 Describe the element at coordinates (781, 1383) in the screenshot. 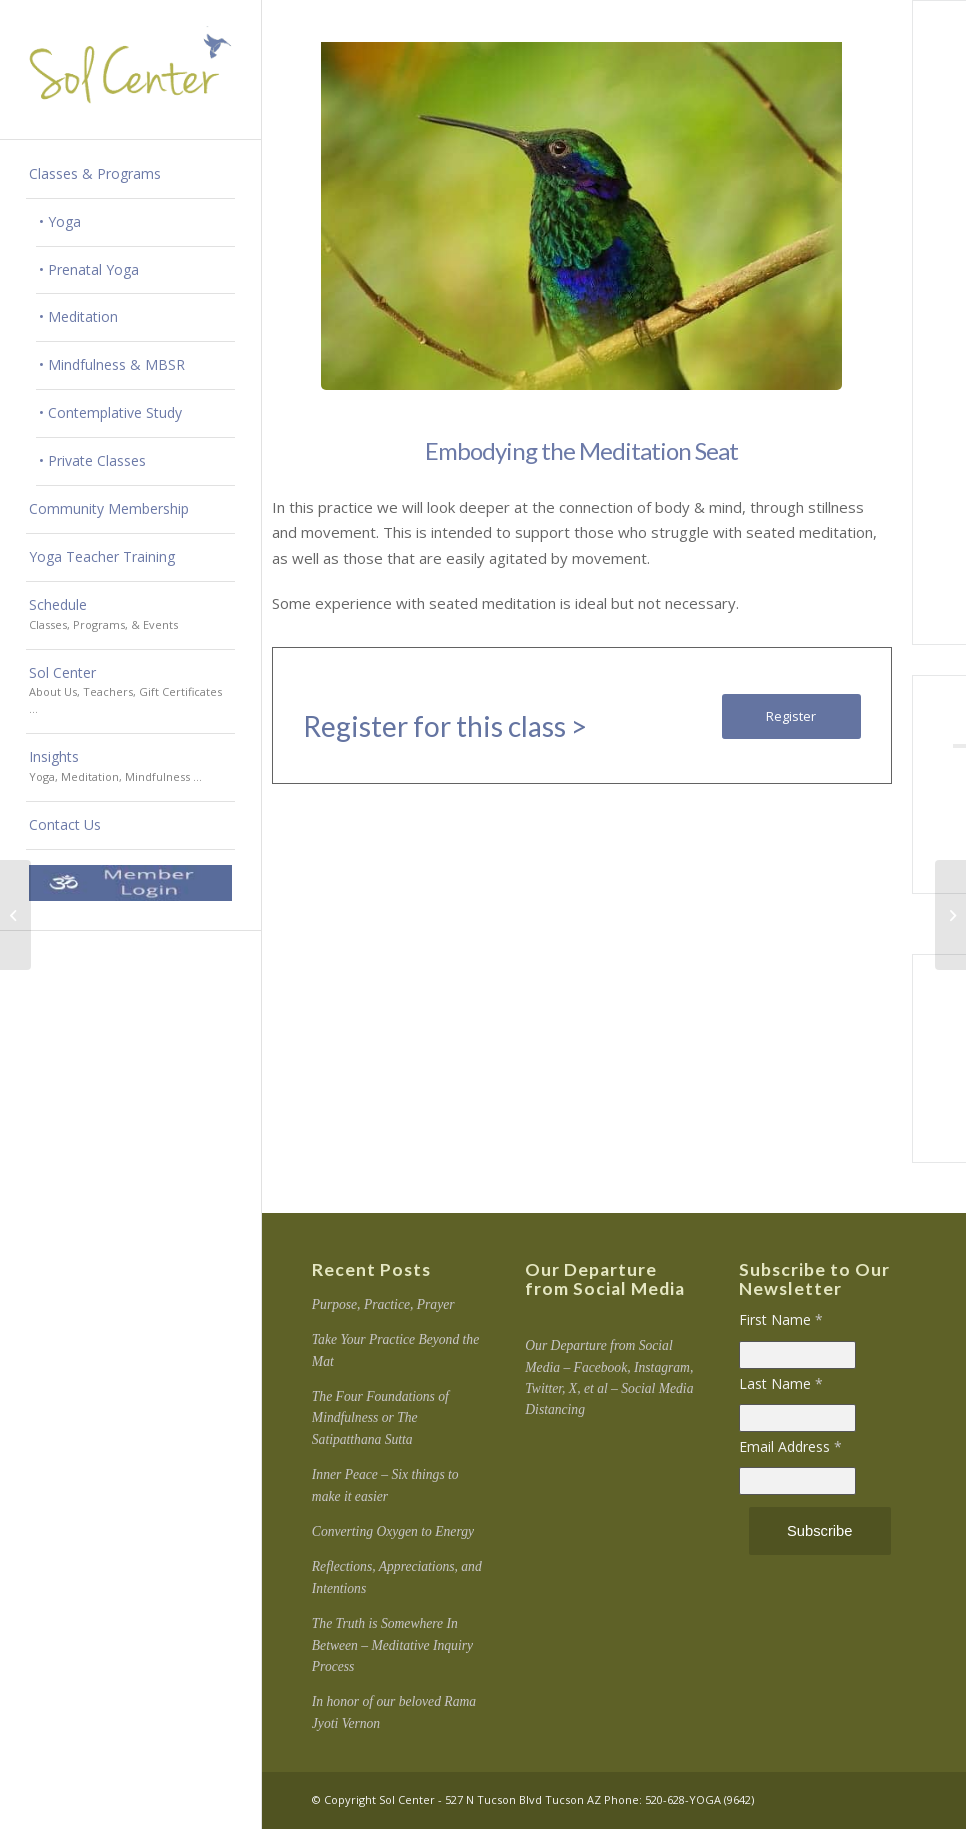

I see `Last Name` at that location.